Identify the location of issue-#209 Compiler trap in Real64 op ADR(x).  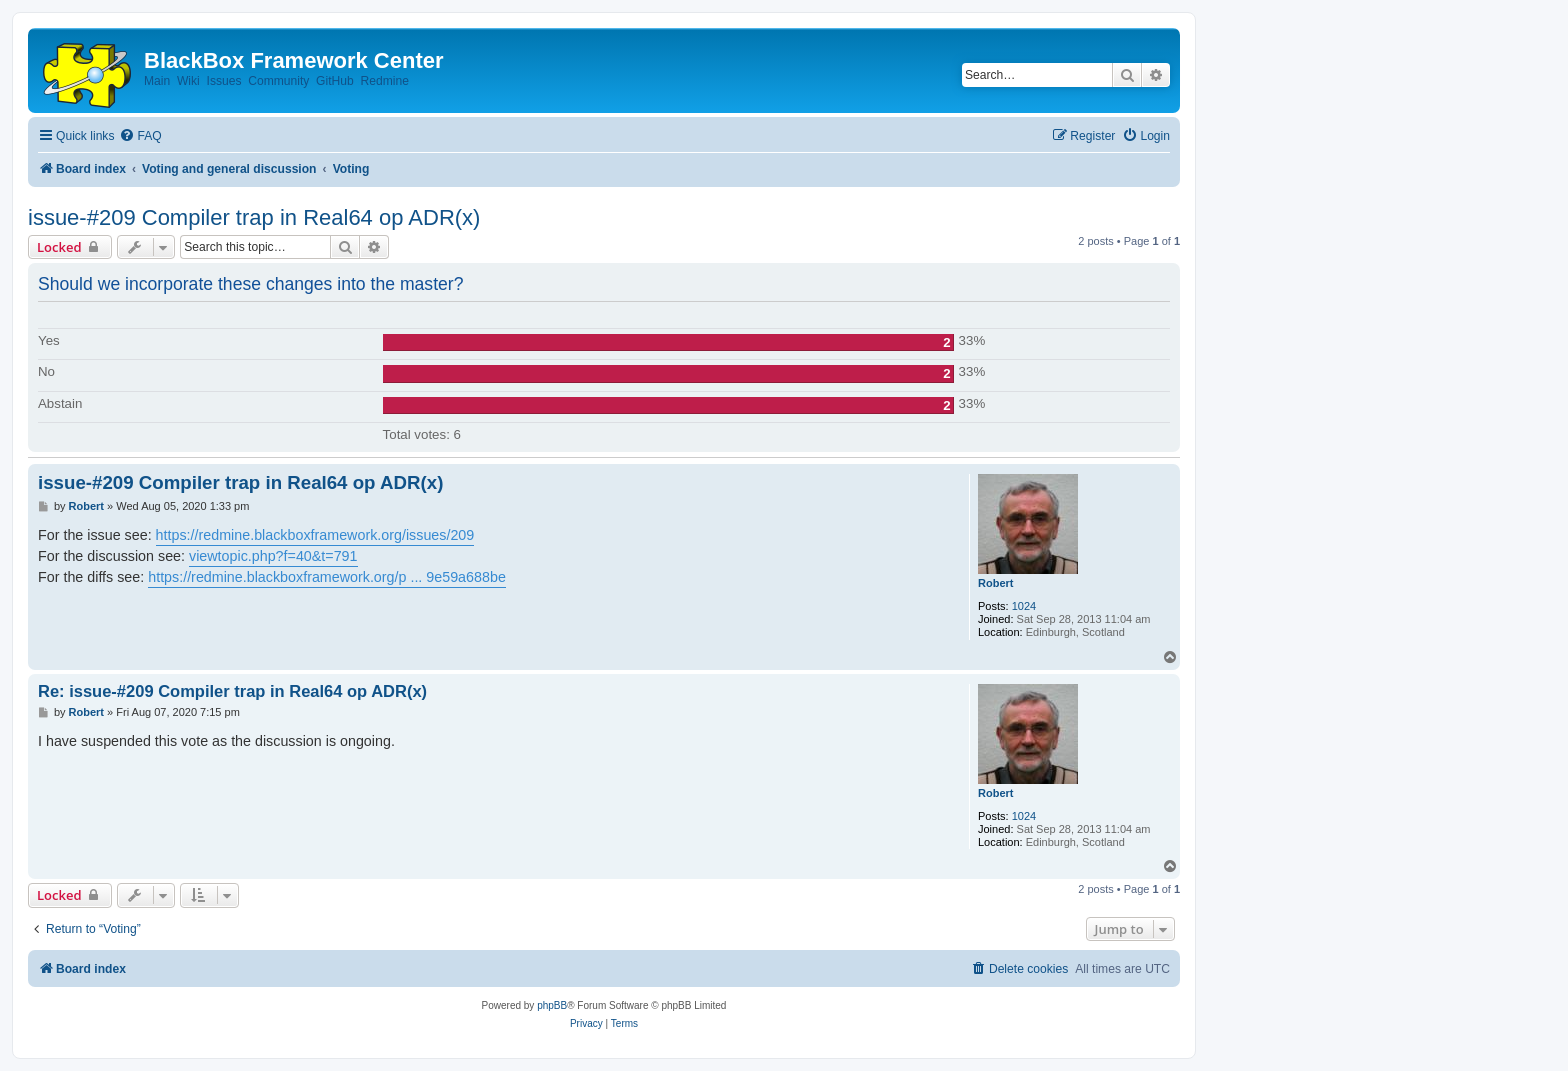
(254, 217).